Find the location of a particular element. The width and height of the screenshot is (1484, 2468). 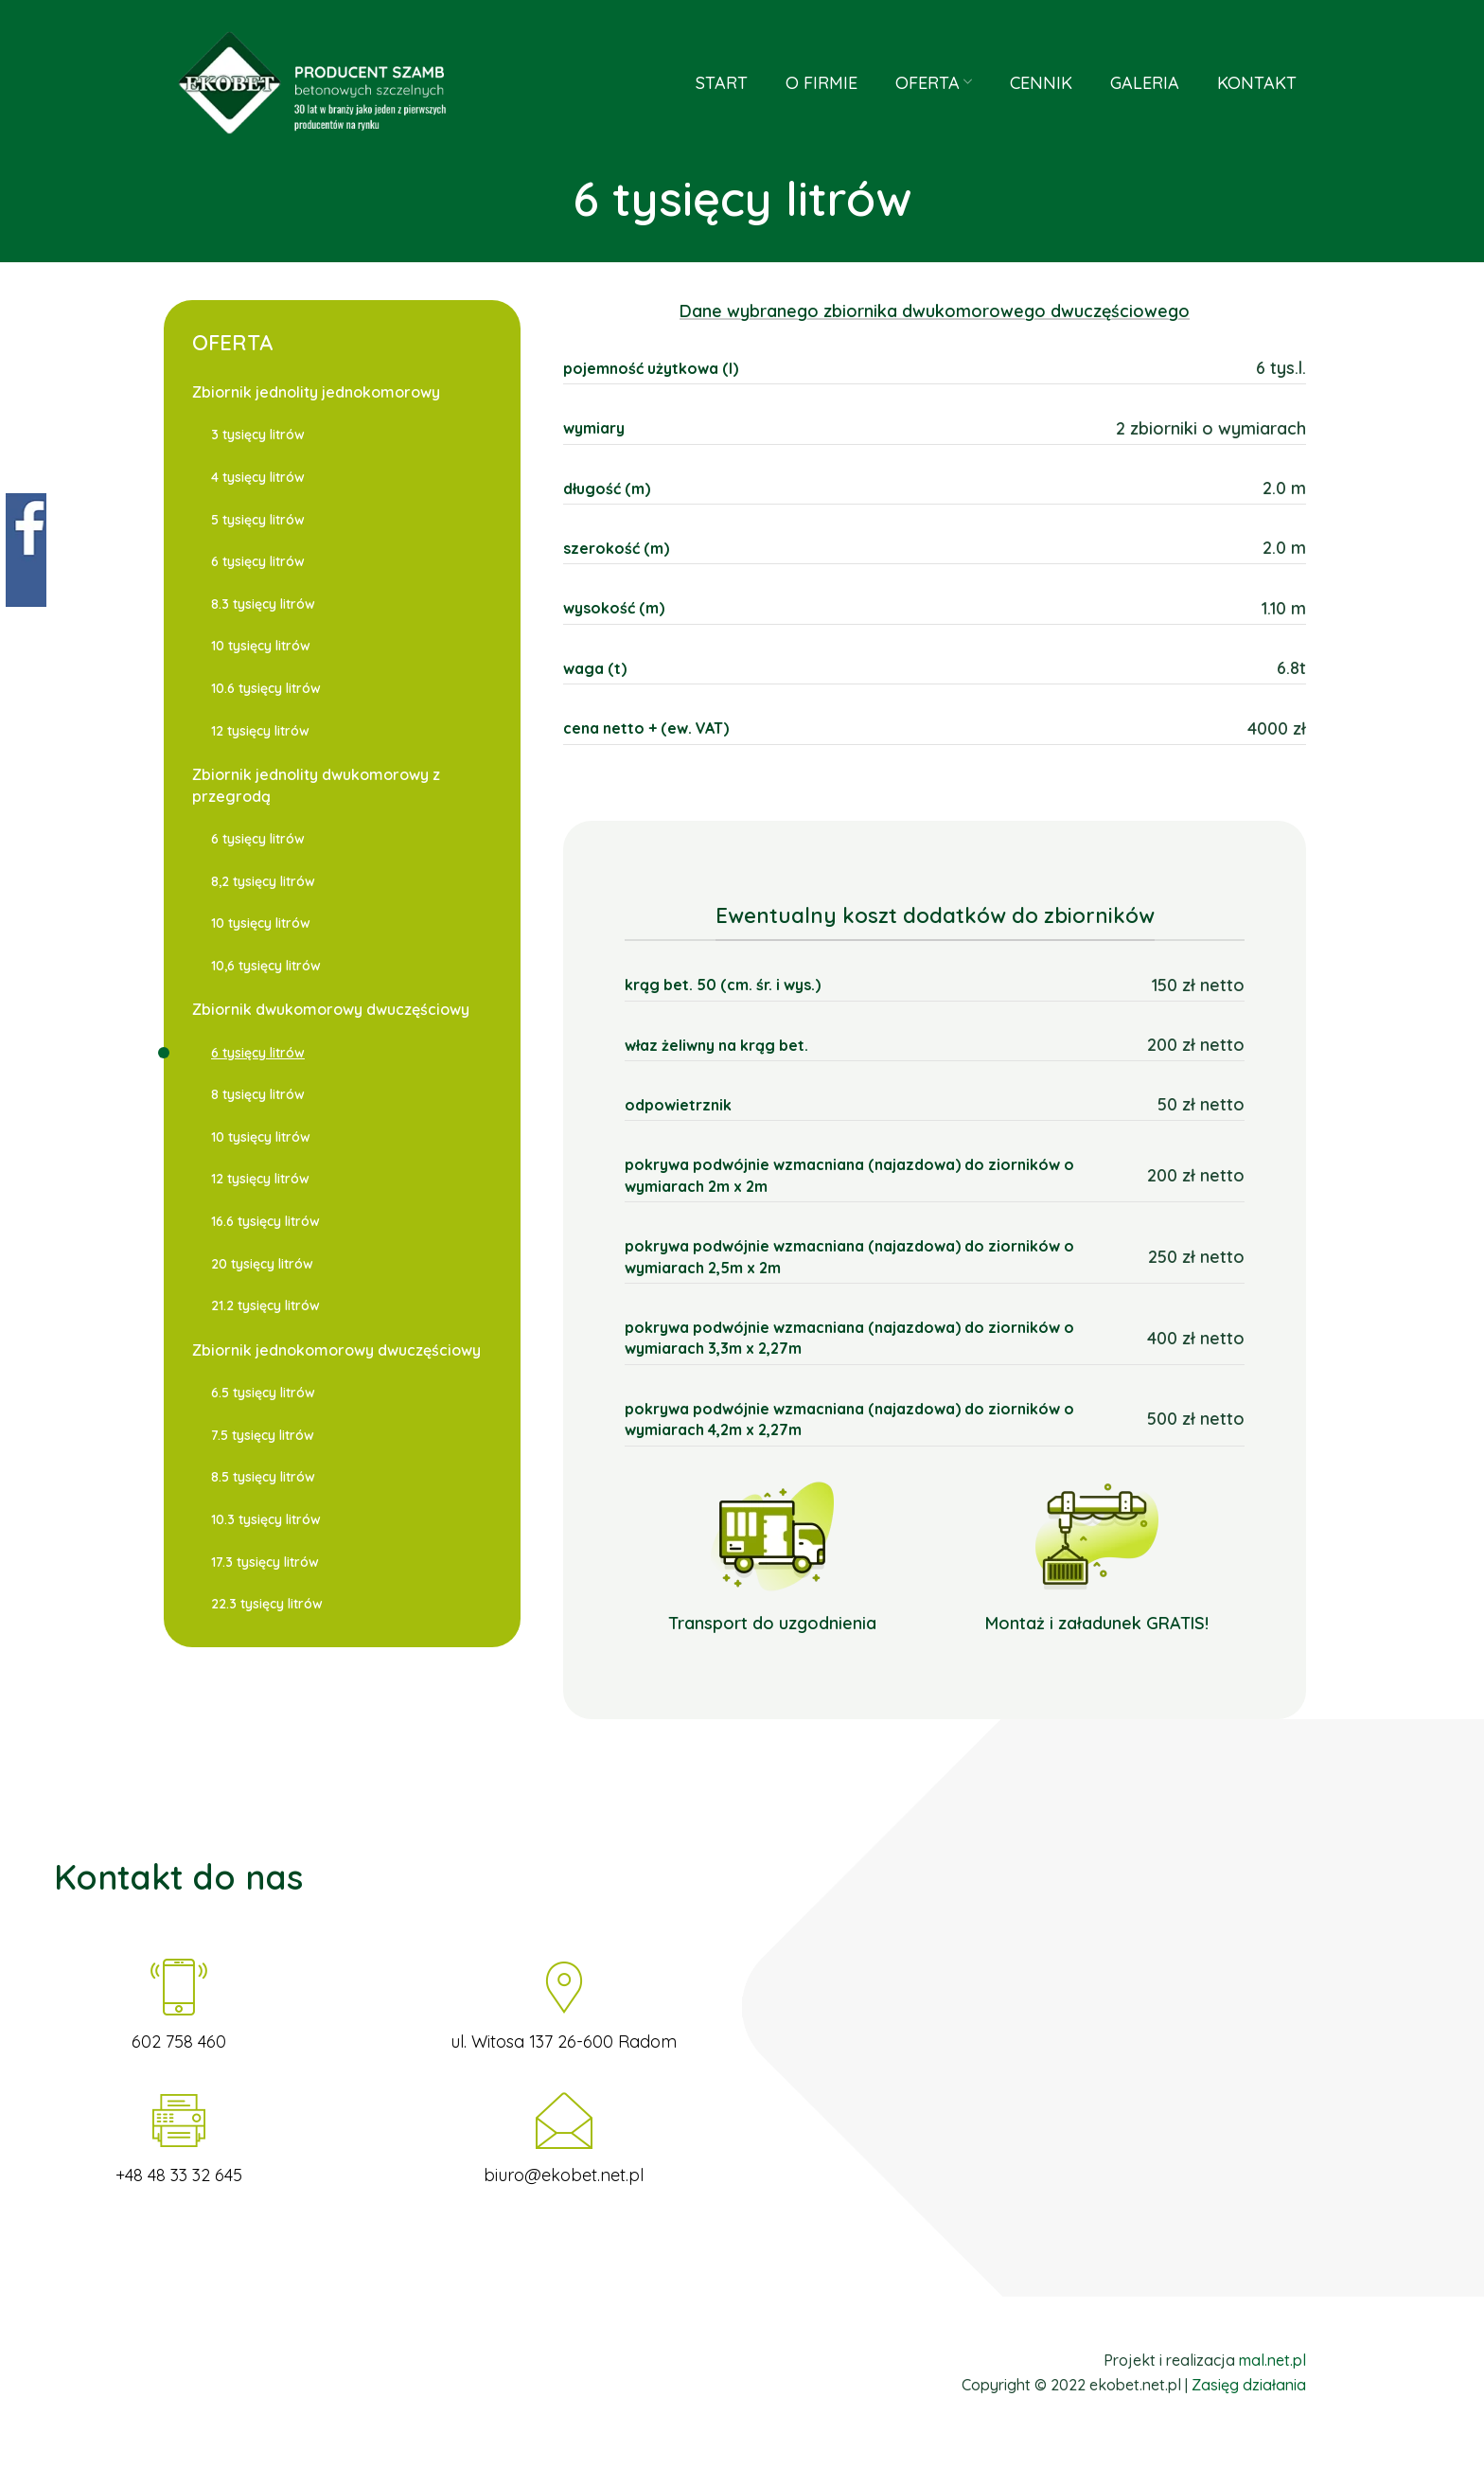

10 tysięcy litrów is located at coordinates (260, 645).